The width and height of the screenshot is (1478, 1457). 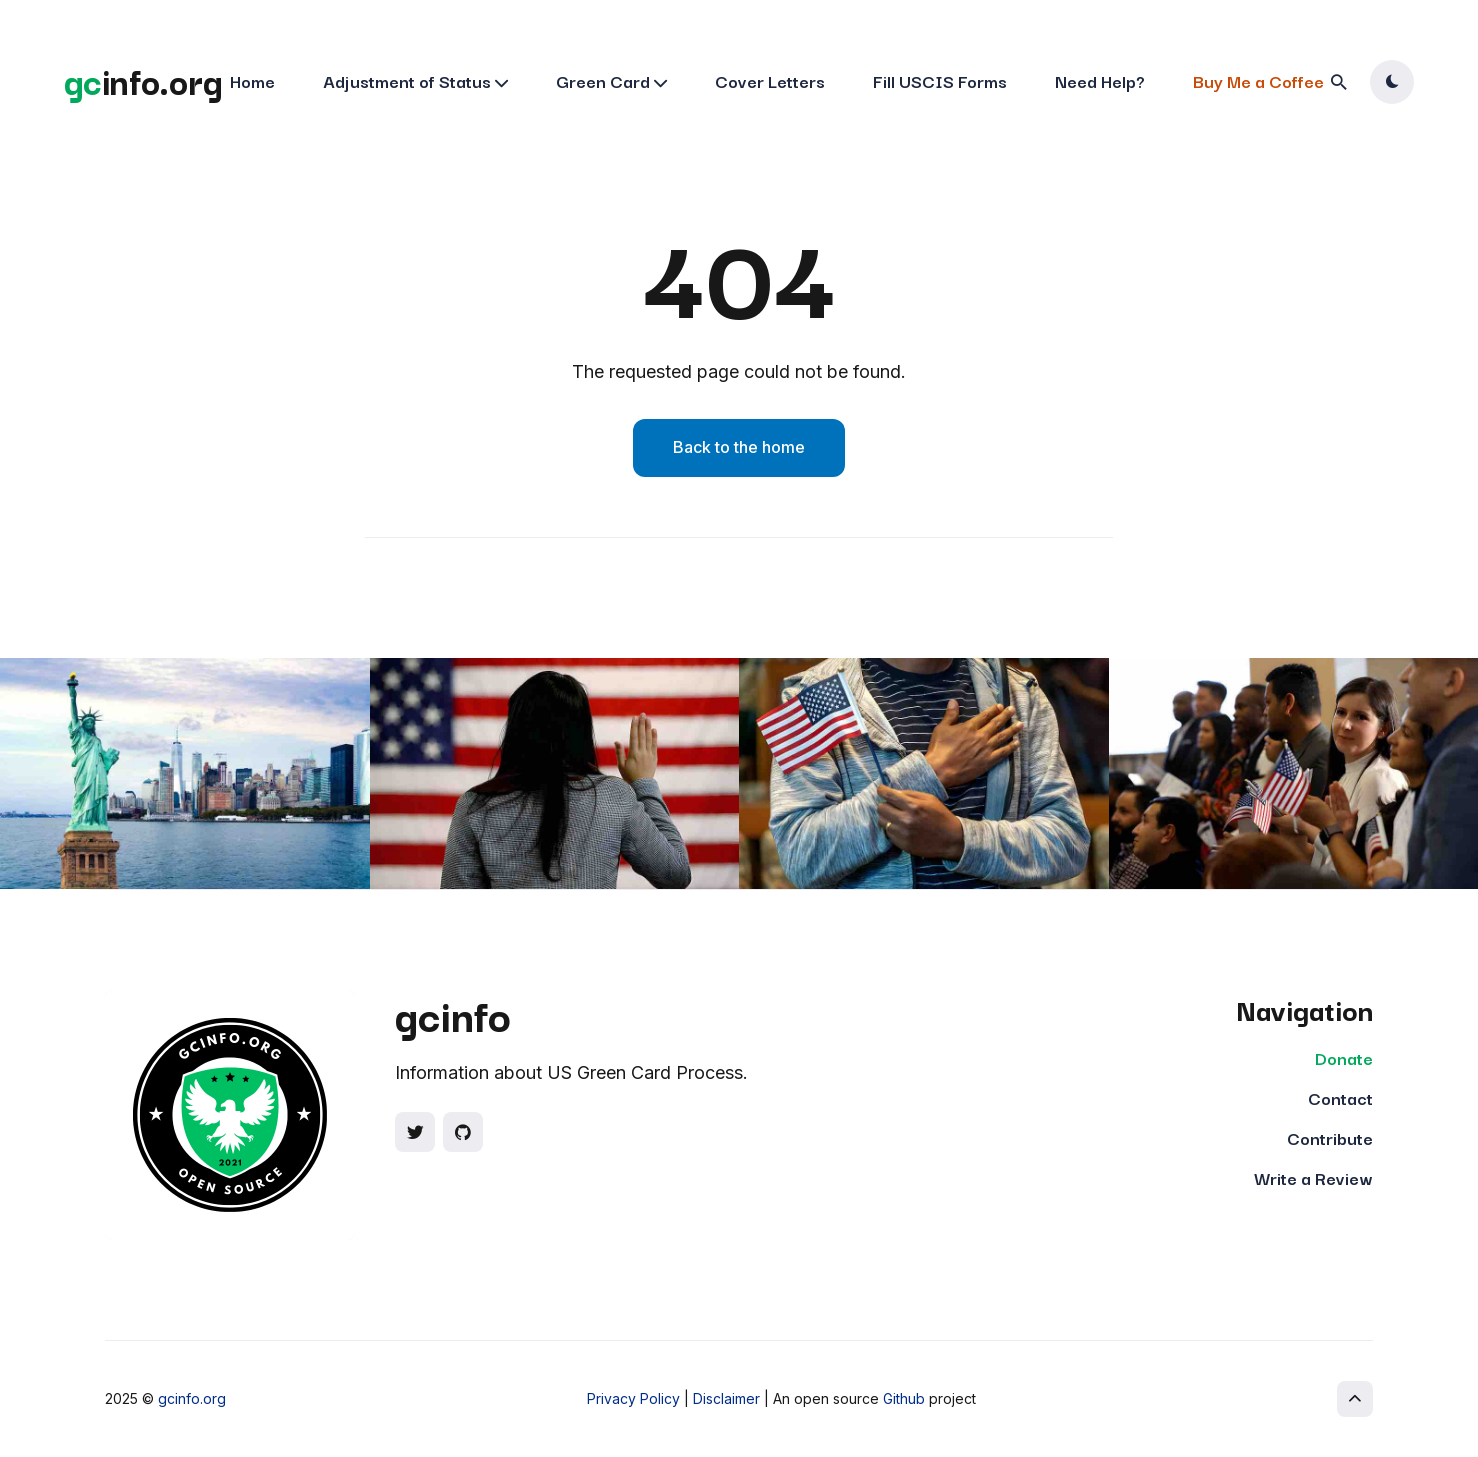 I want to click on Donate, so click(x=1344, y=1057).